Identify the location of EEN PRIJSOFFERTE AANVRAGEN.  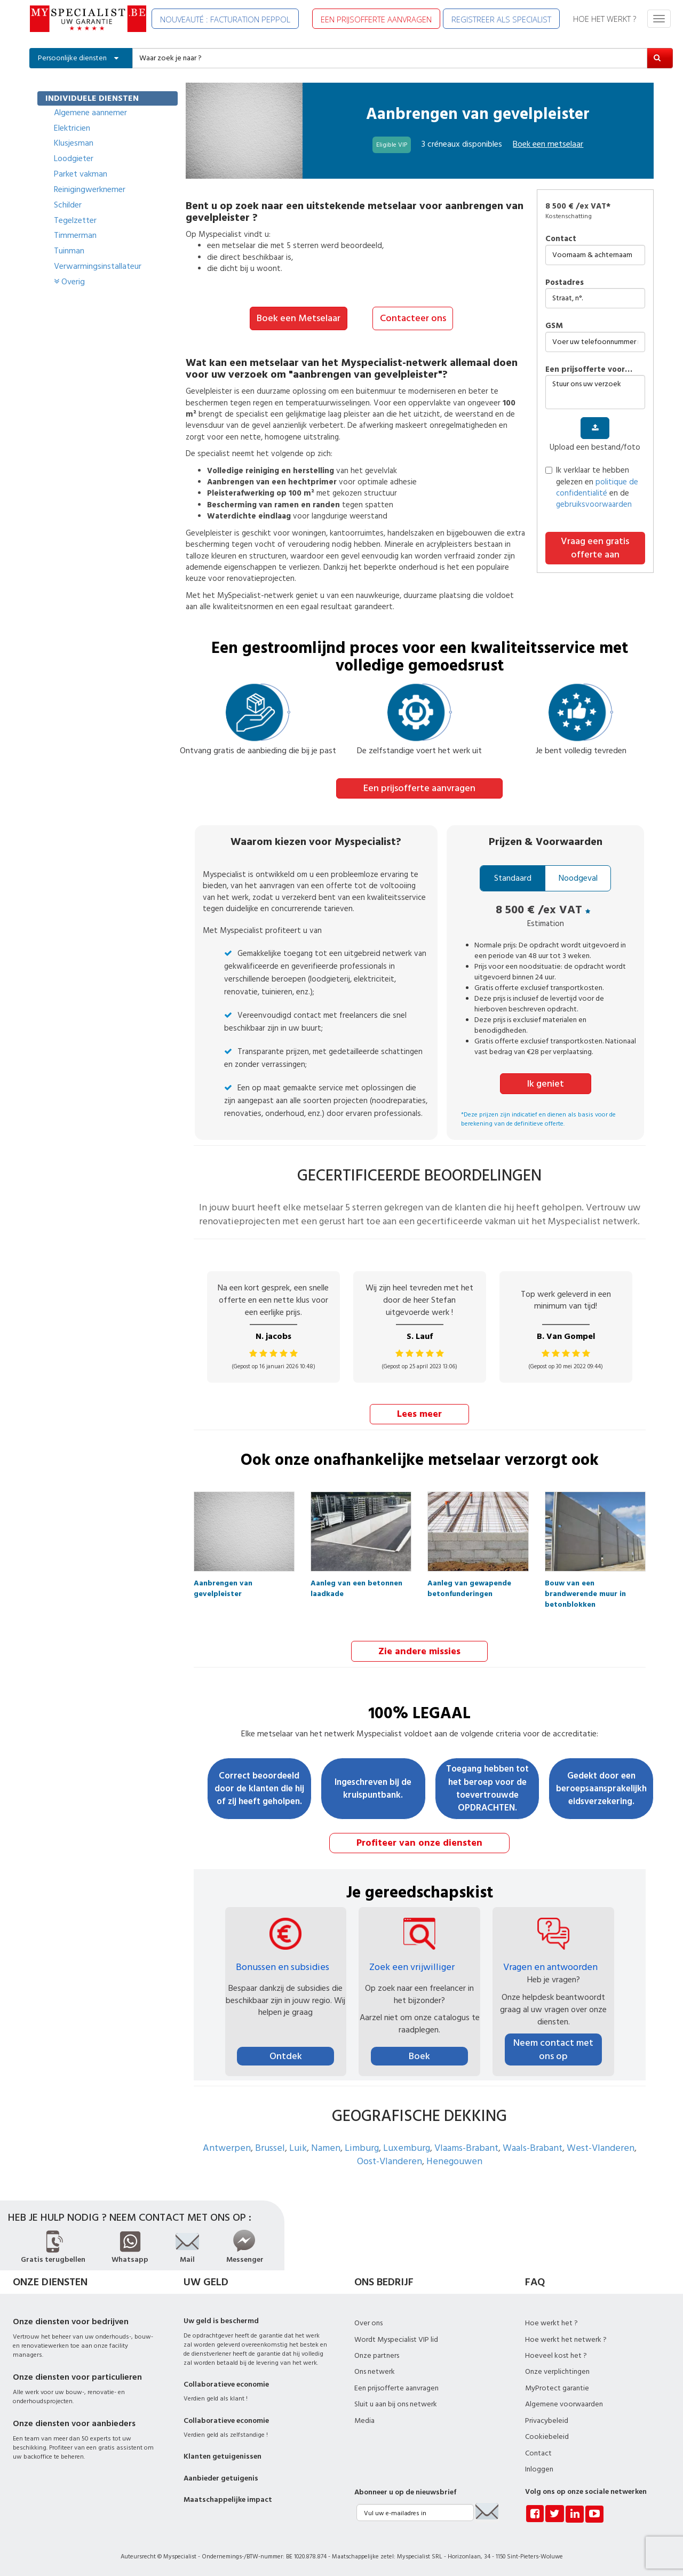
(376, 19).